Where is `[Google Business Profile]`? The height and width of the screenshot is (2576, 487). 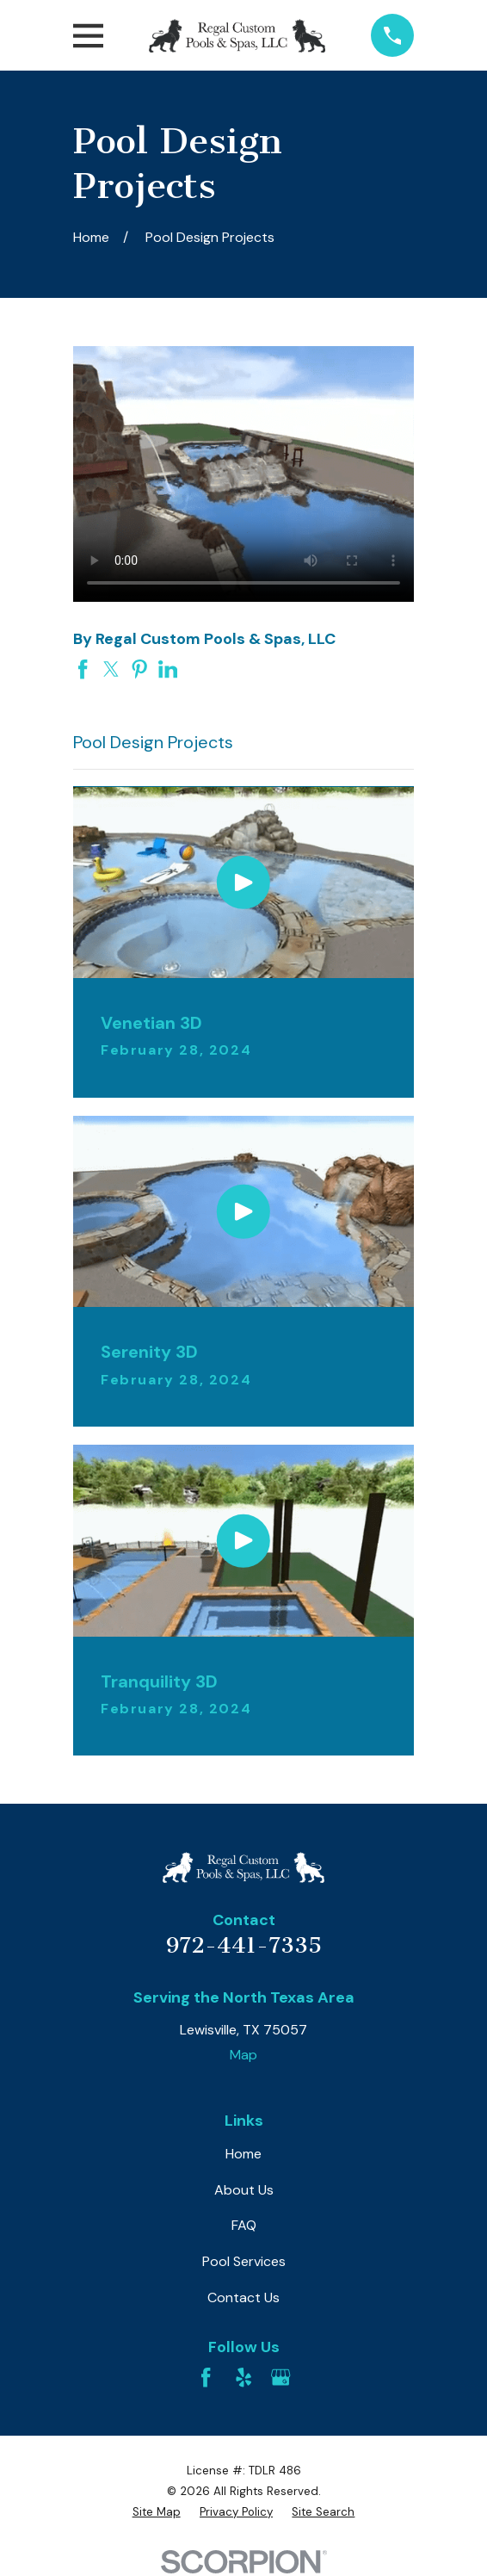
[Google Business Profile] is located at coordinates (280, 2377).